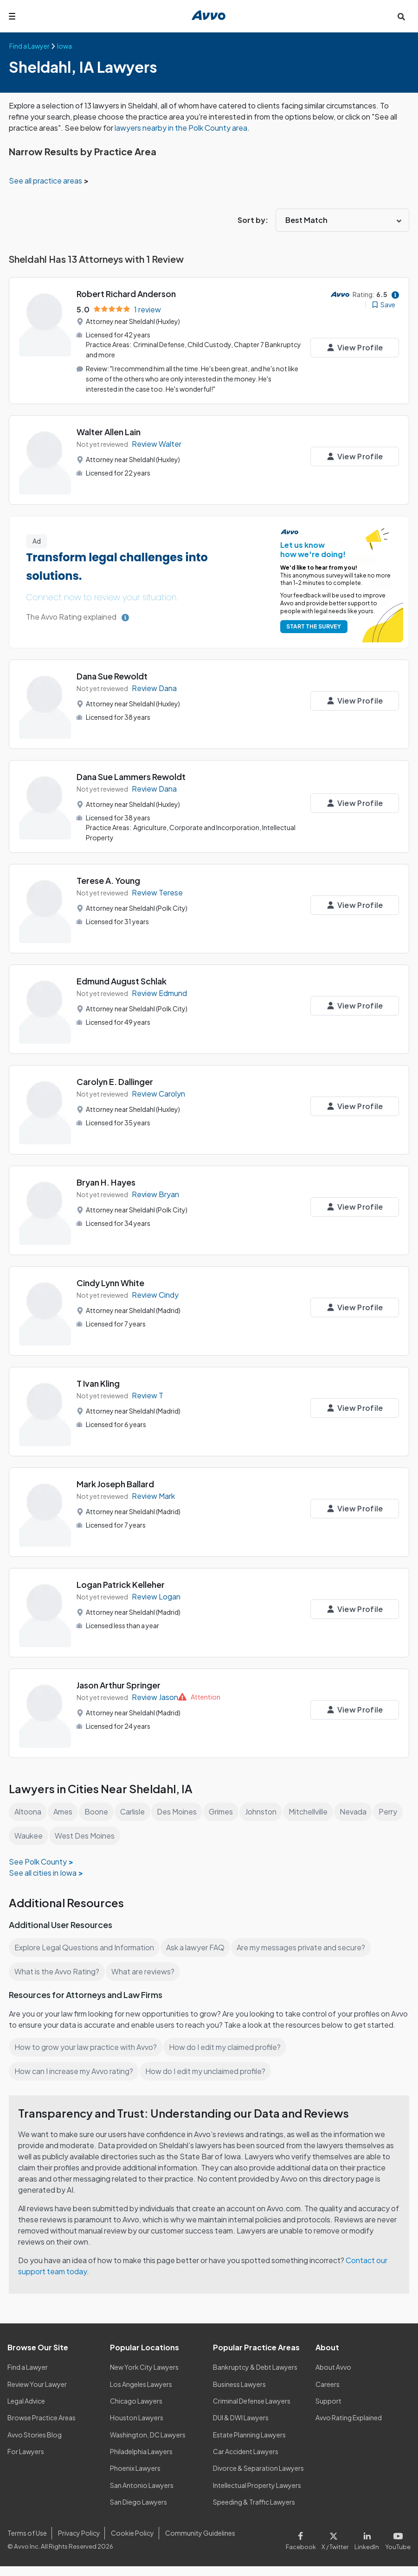 This screenshot has width=418, height=2576. What do you see at coordinates (156, 1595) in the screenshot?
I see `Review Logan` at bounding box center [156, 1595].